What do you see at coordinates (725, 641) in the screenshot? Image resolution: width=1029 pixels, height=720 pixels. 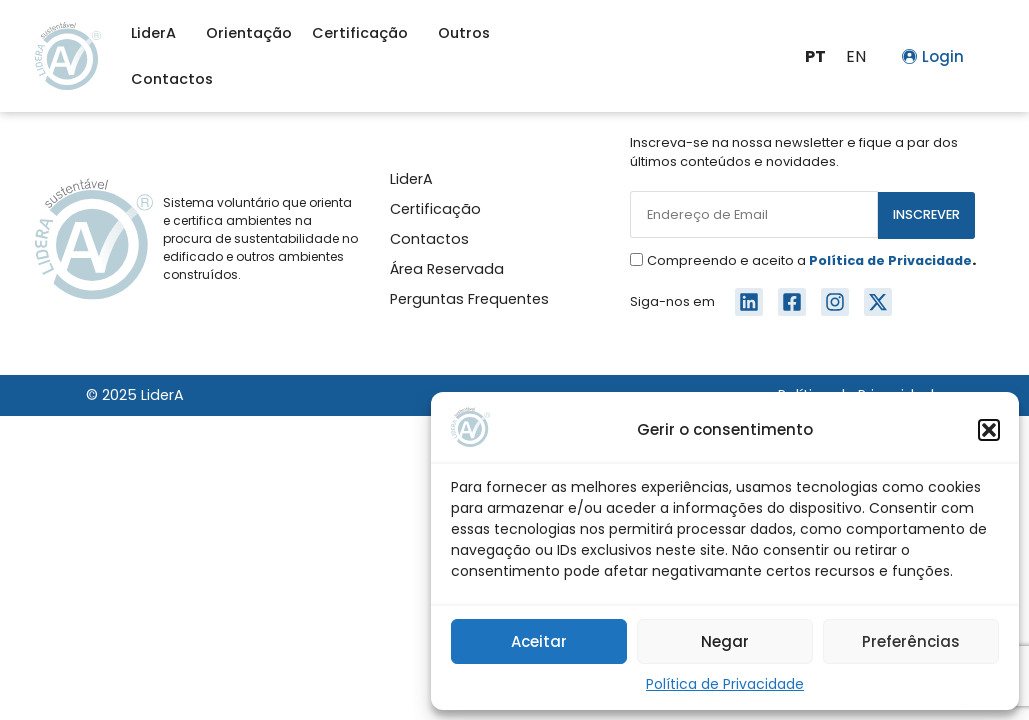 I see `Negar` at bounding box center [725, 641].